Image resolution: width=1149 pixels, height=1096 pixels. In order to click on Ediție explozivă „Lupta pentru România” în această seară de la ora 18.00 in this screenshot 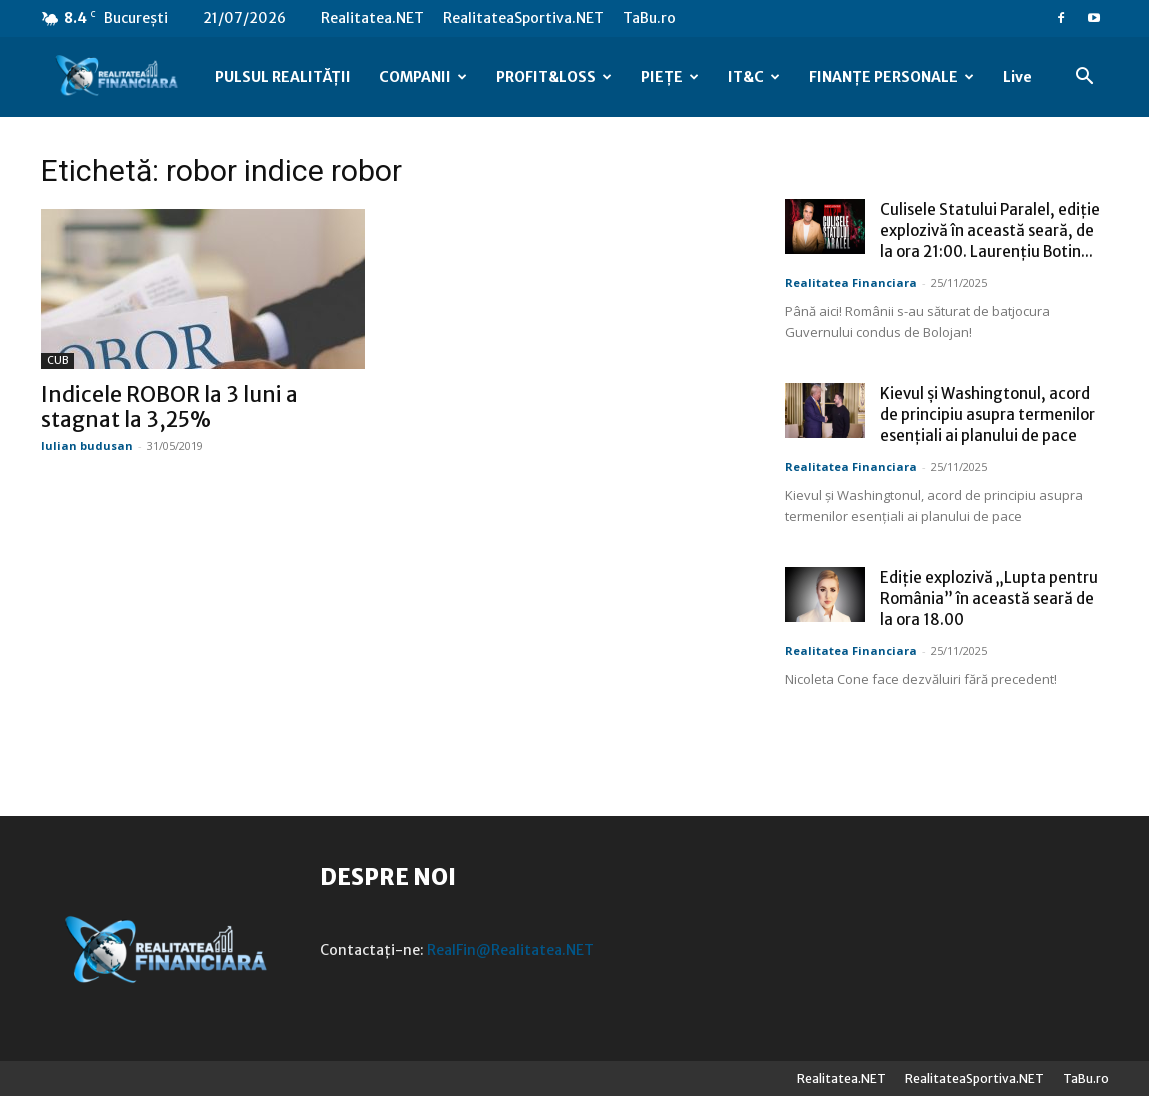, I will do `click(989, 598)`.